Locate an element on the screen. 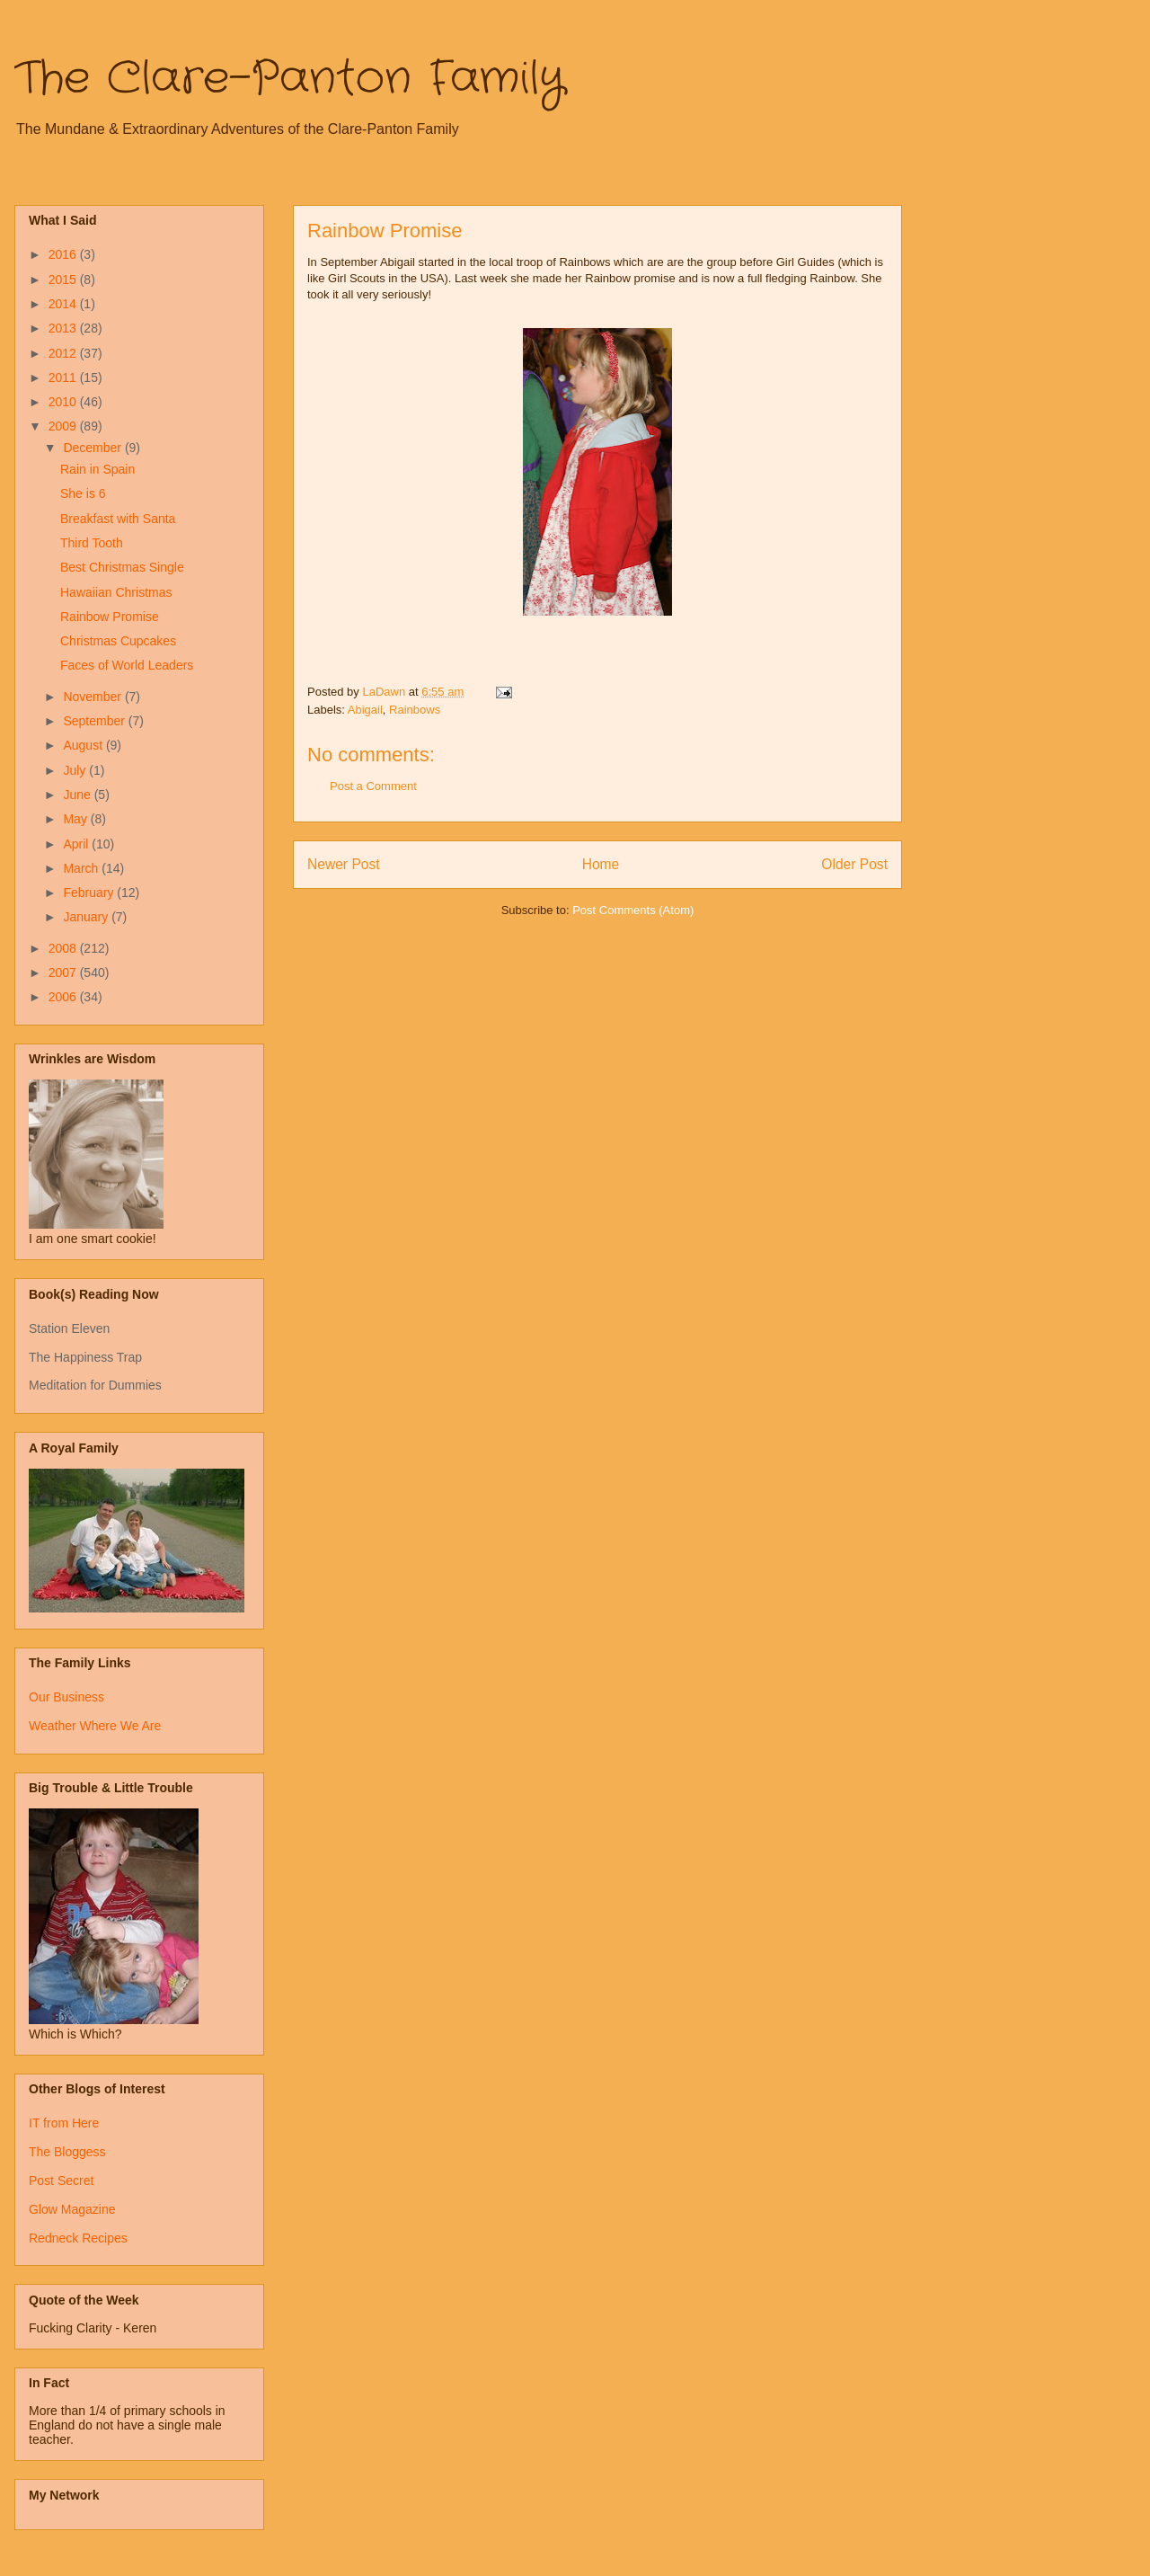 This screenshot has width=1150, height=2576. Weather Where We Are is located at coordinates (95, 1726).